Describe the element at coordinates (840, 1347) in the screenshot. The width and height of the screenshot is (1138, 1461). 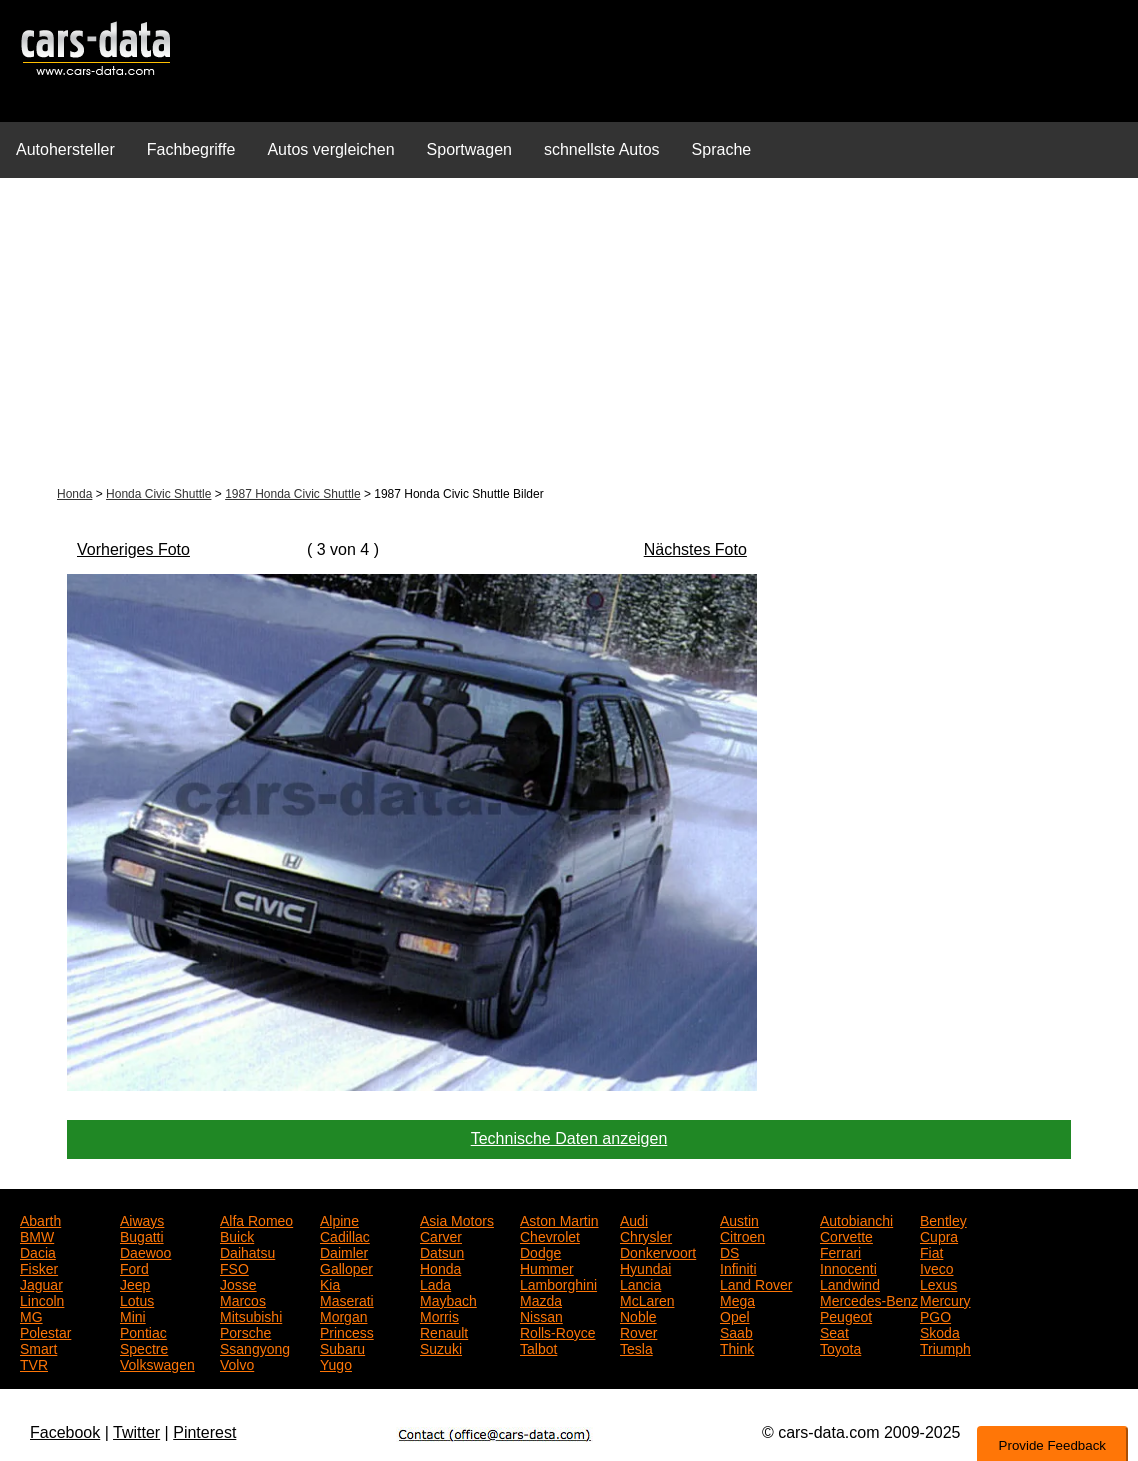
I see `Toyota` at that location.